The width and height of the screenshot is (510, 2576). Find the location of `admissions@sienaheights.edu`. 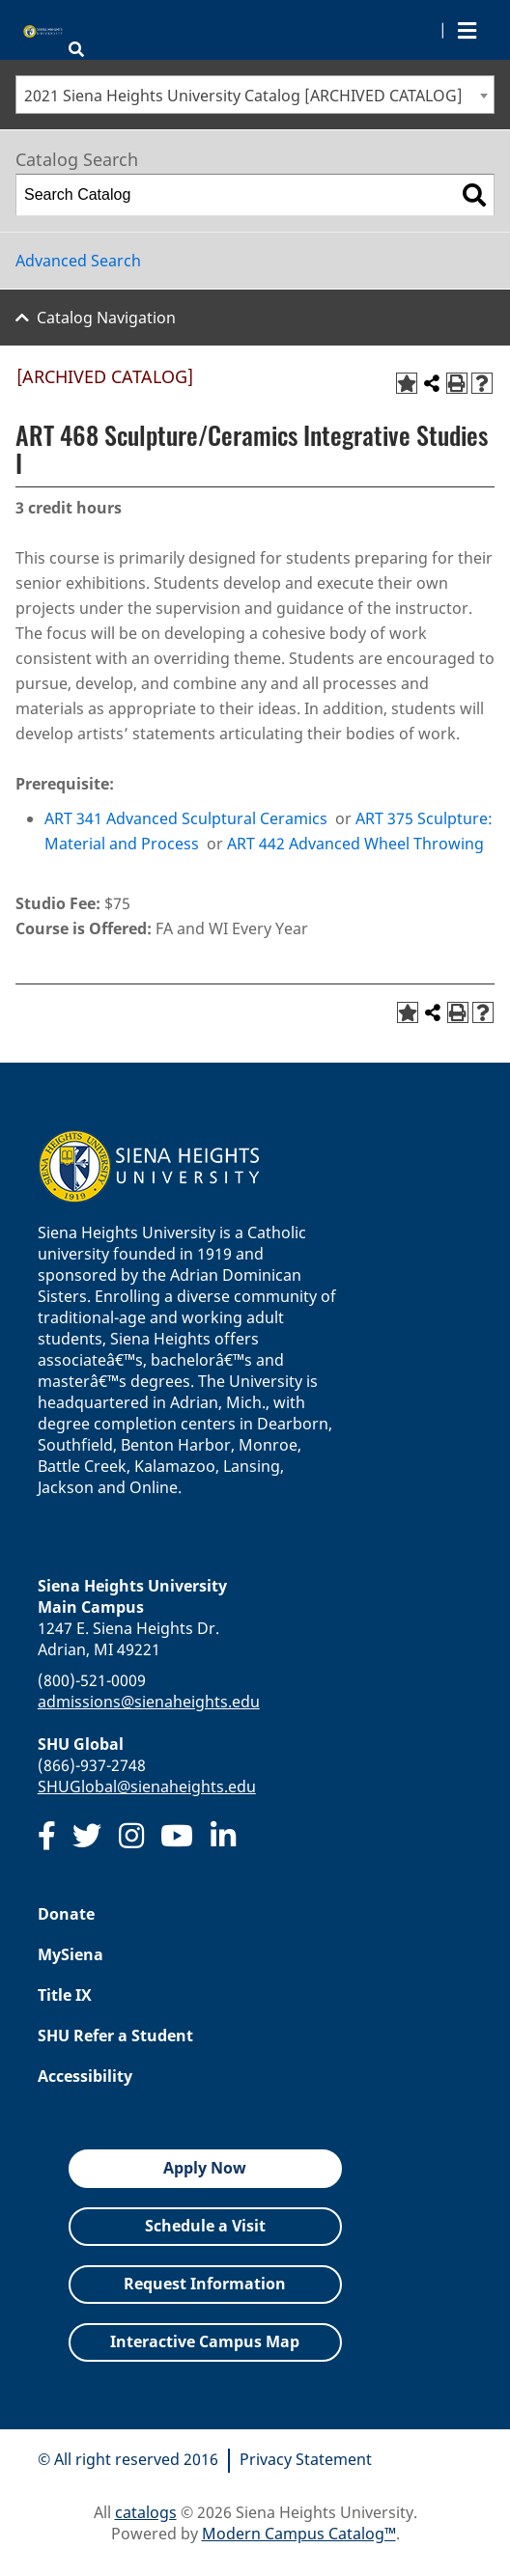

admissions@sienaheights.edu is located at coordinates (149, 1701).